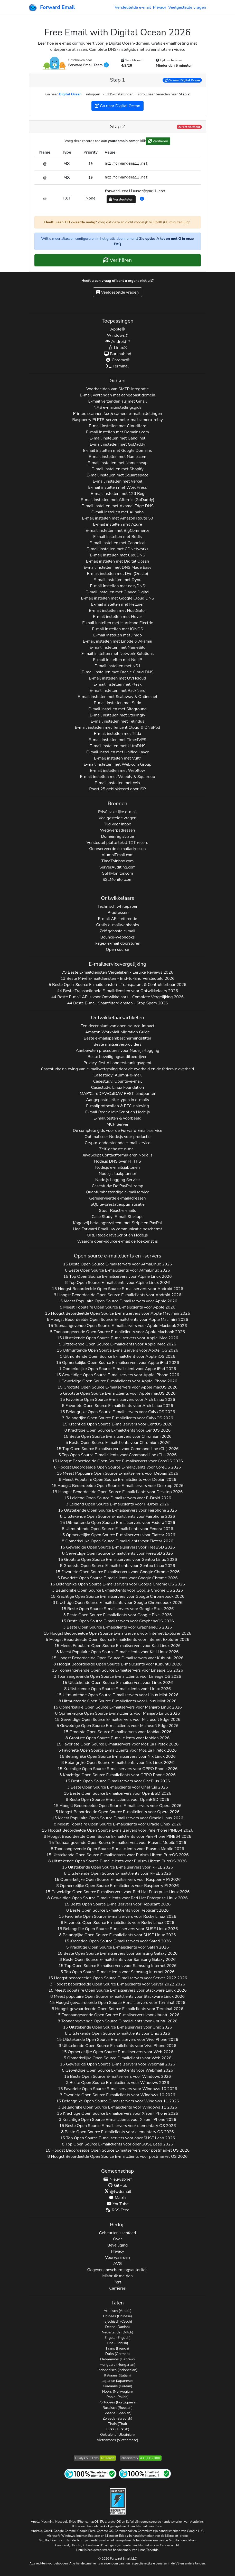 The image size is (235, 2576). What do you see at coordinates (117, 1381) in the screenshot?
I see `1 Geweldige Open Source E-mailclients voor 2026` at bounding box center [117, 1381].